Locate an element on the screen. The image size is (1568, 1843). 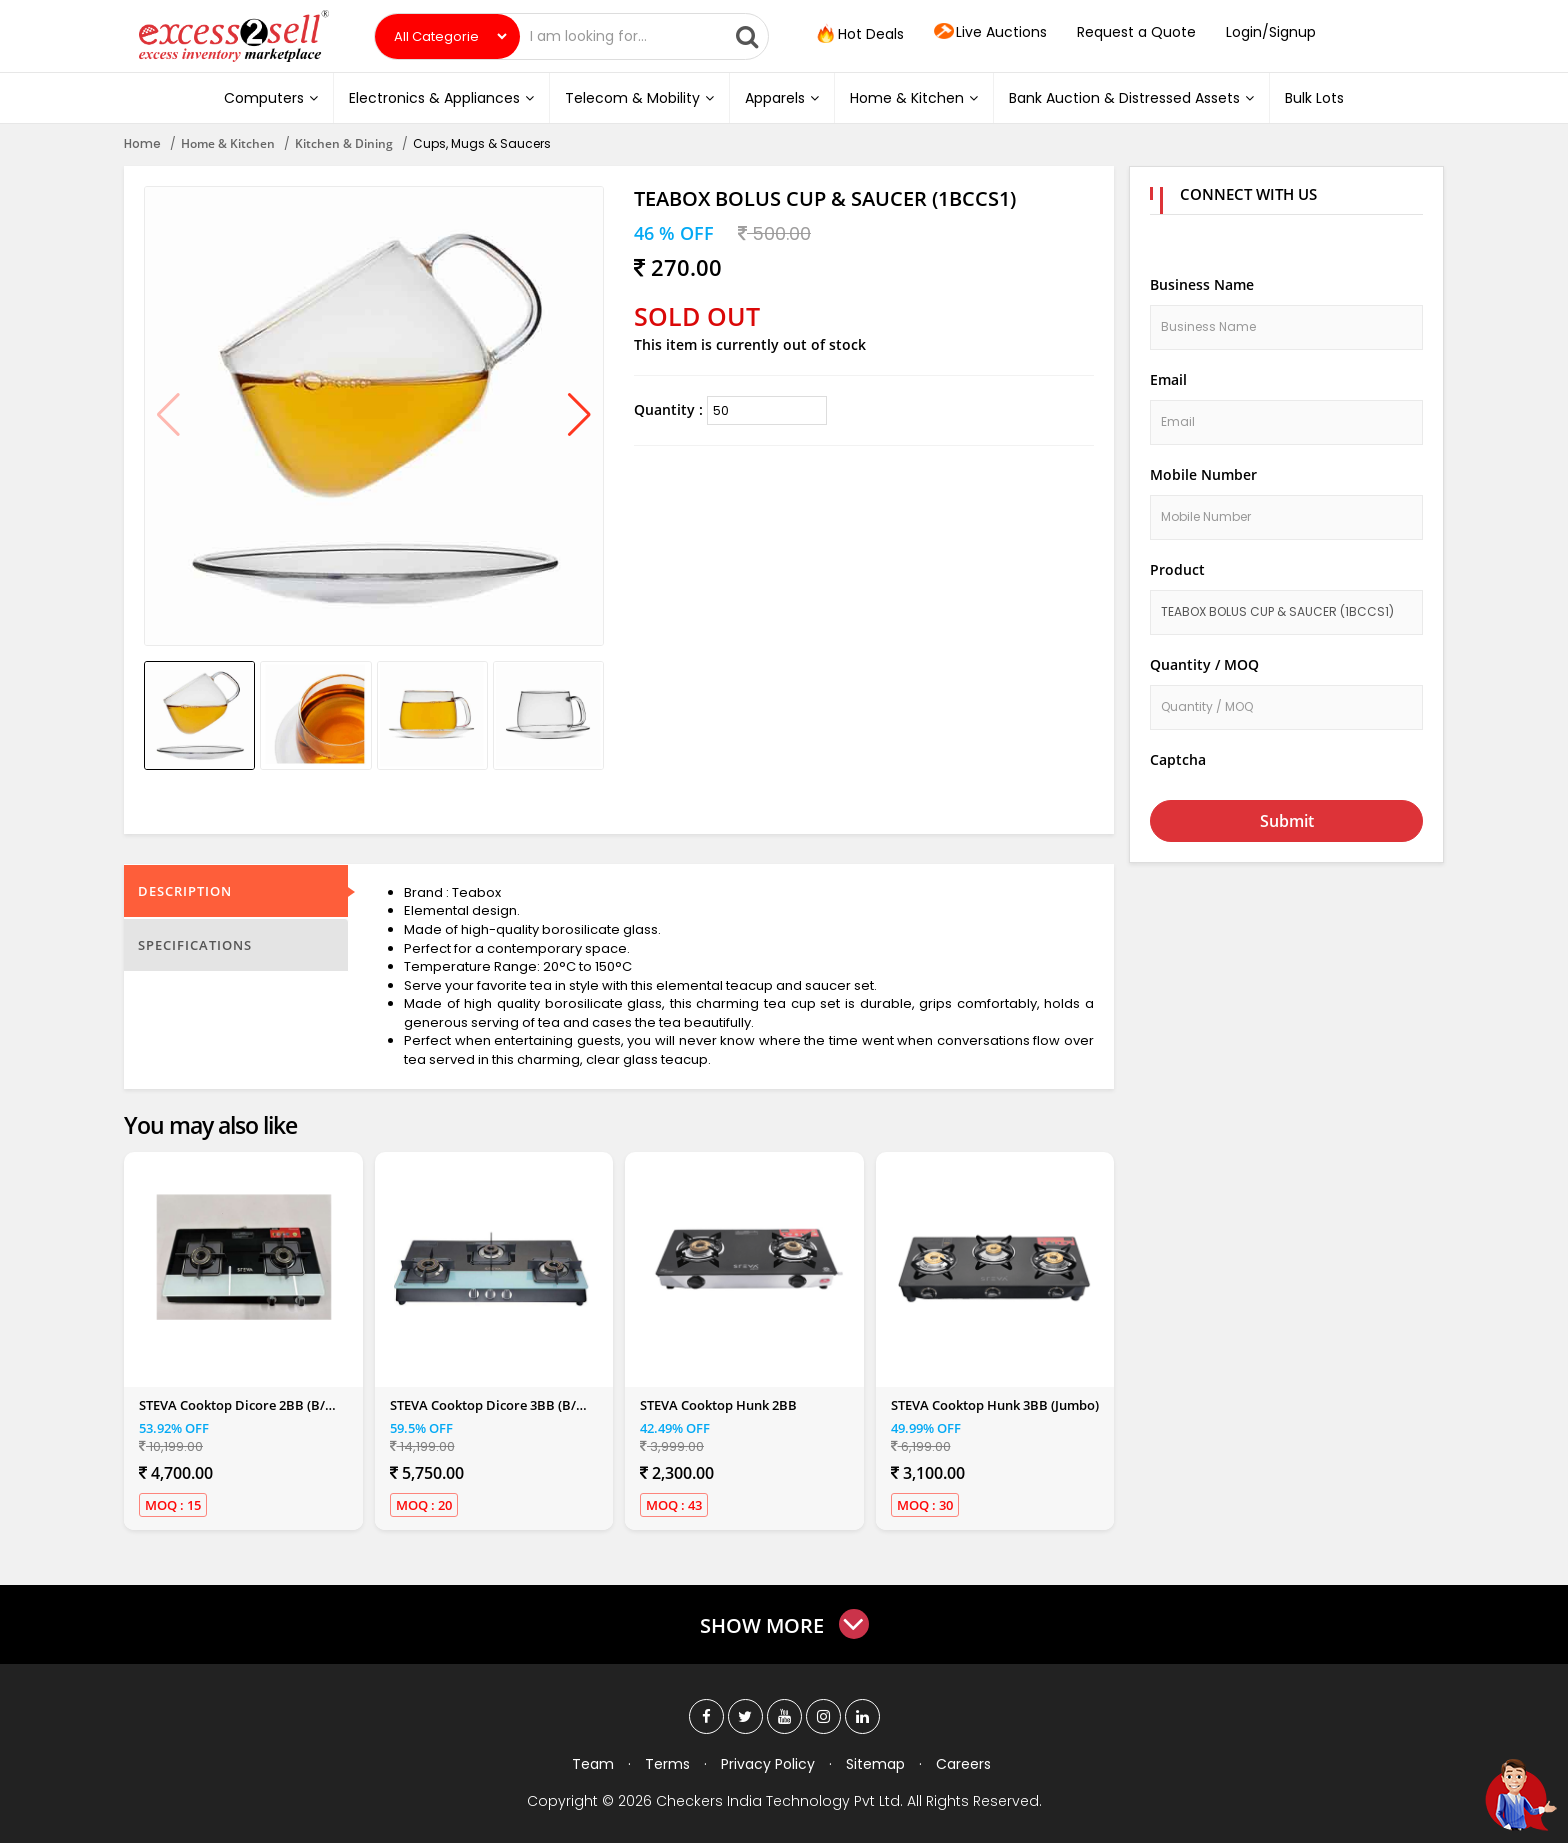
Careers is located at coordinates (963, 1764).